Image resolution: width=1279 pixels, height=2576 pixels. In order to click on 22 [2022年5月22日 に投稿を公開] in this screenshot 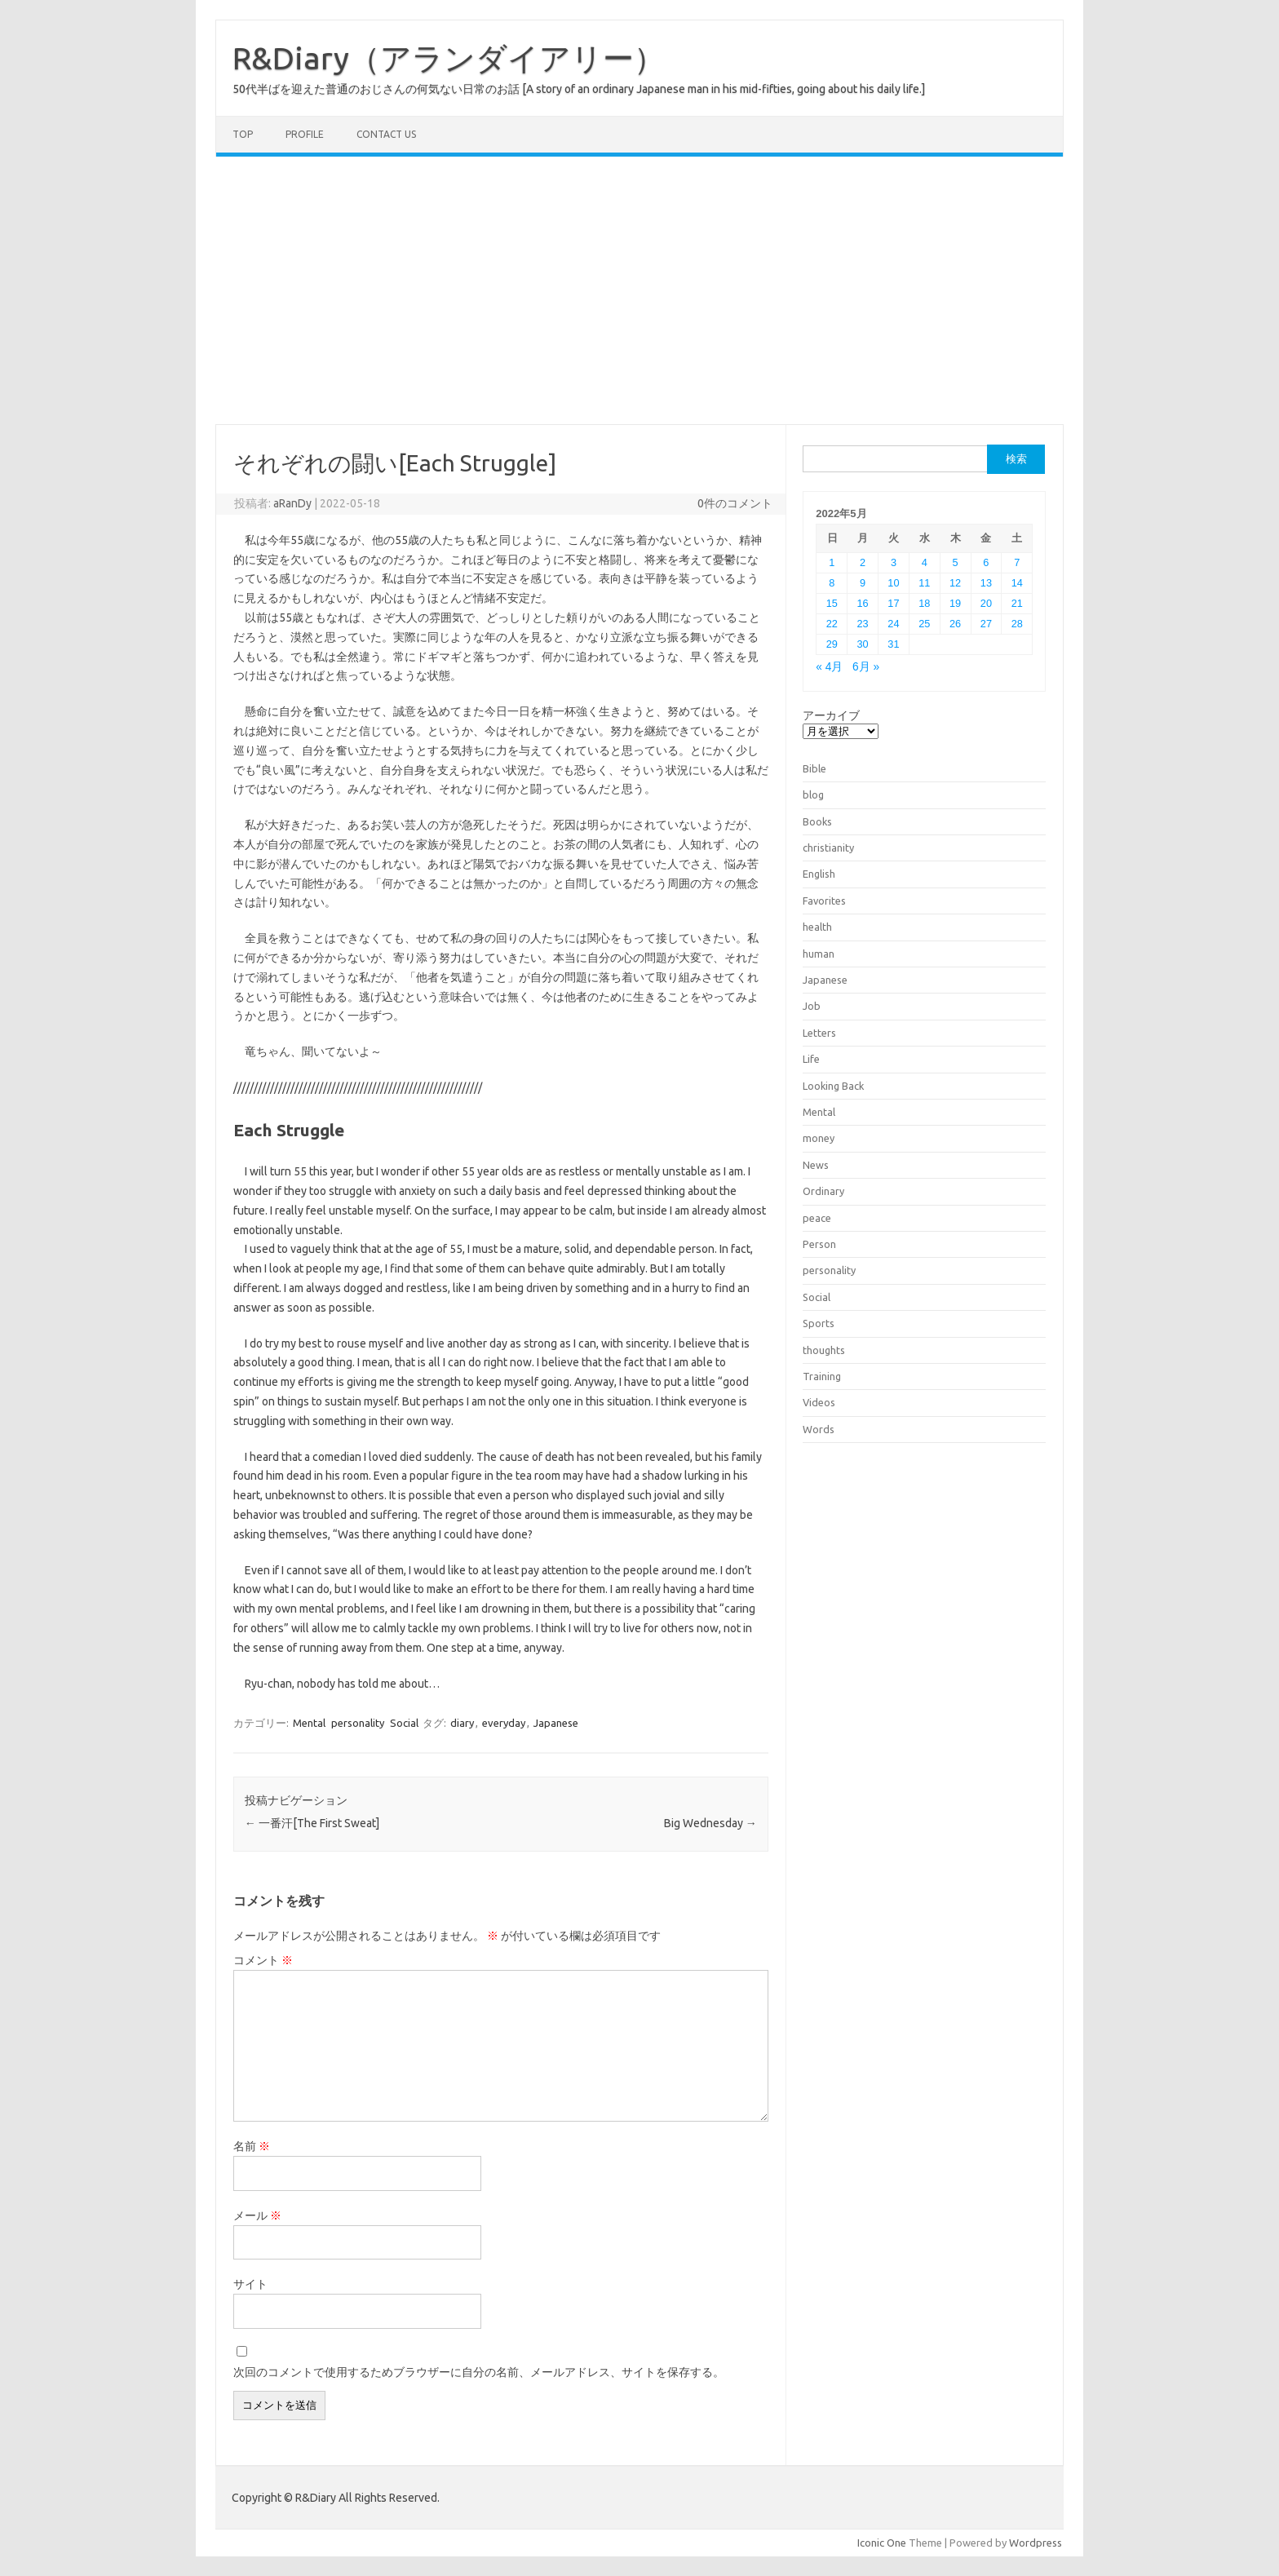, I will do `click(832, 623)`.